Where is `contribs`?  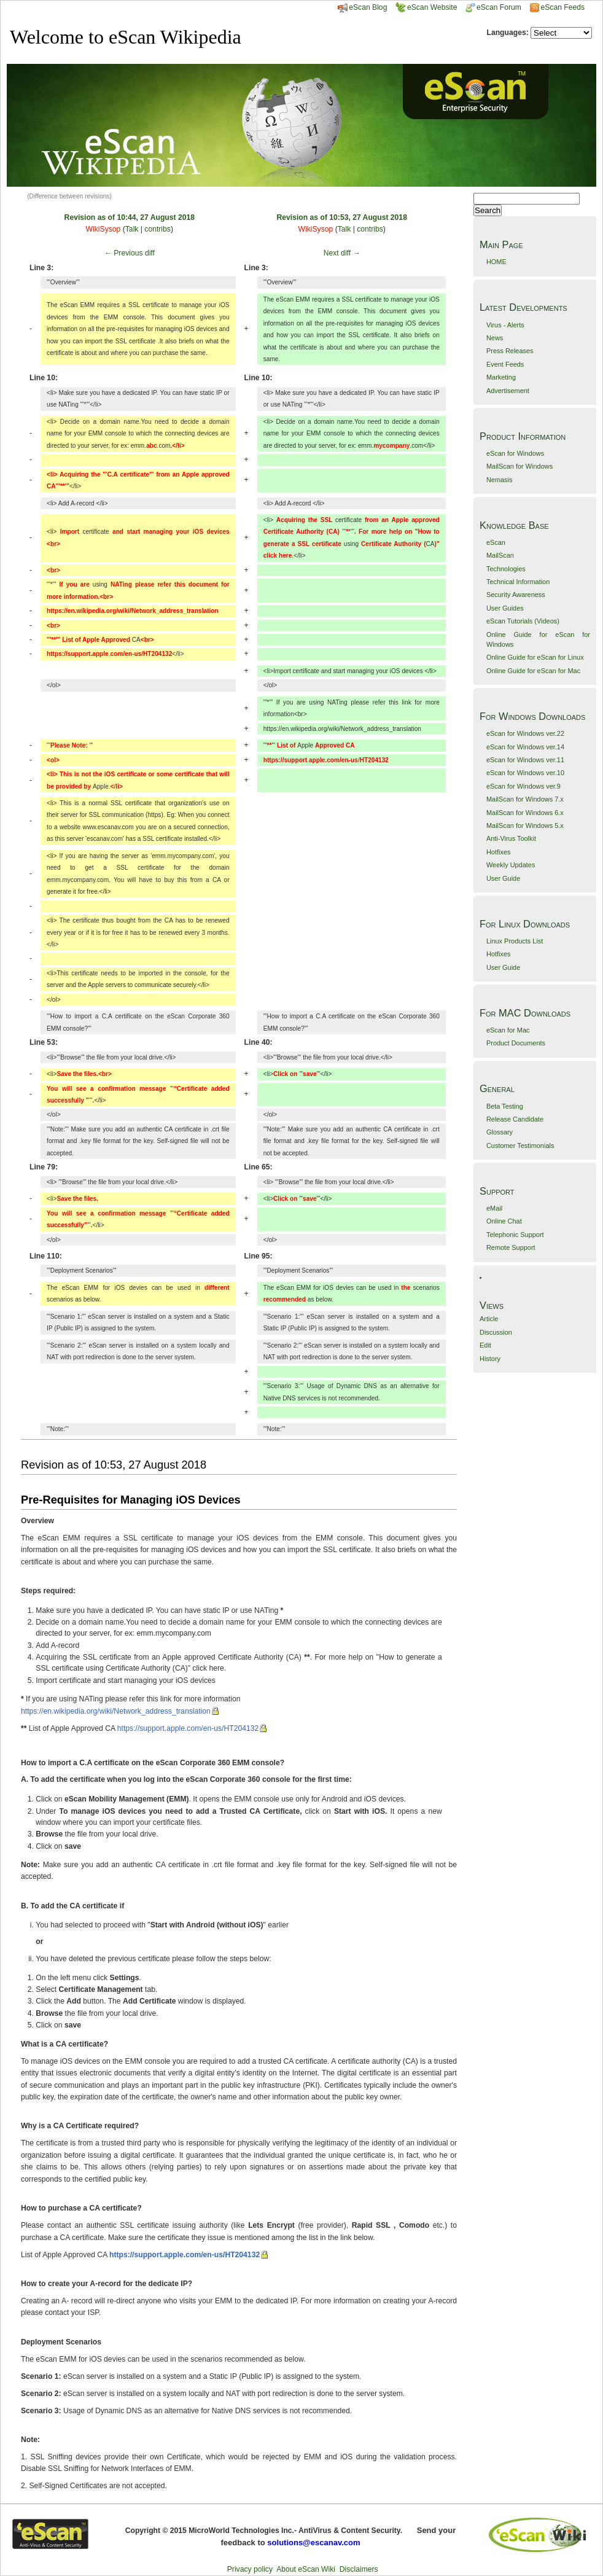
contribs is located at coordinates (157, 229).